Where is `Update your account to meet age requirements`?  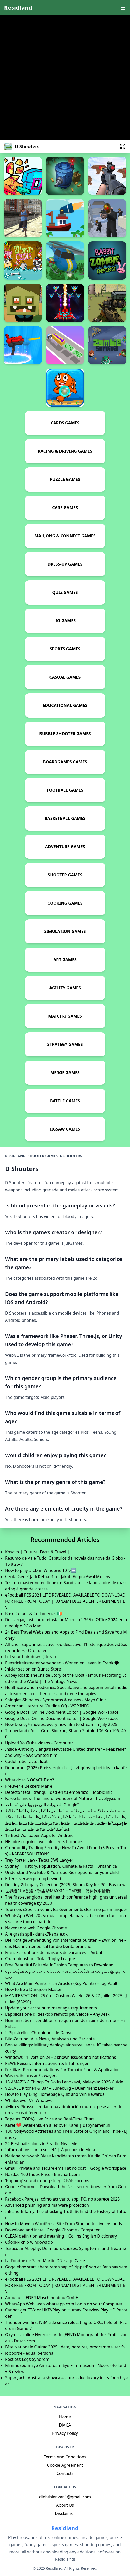
Update your account to meet age requirements is located at coordinates (51, 2008).